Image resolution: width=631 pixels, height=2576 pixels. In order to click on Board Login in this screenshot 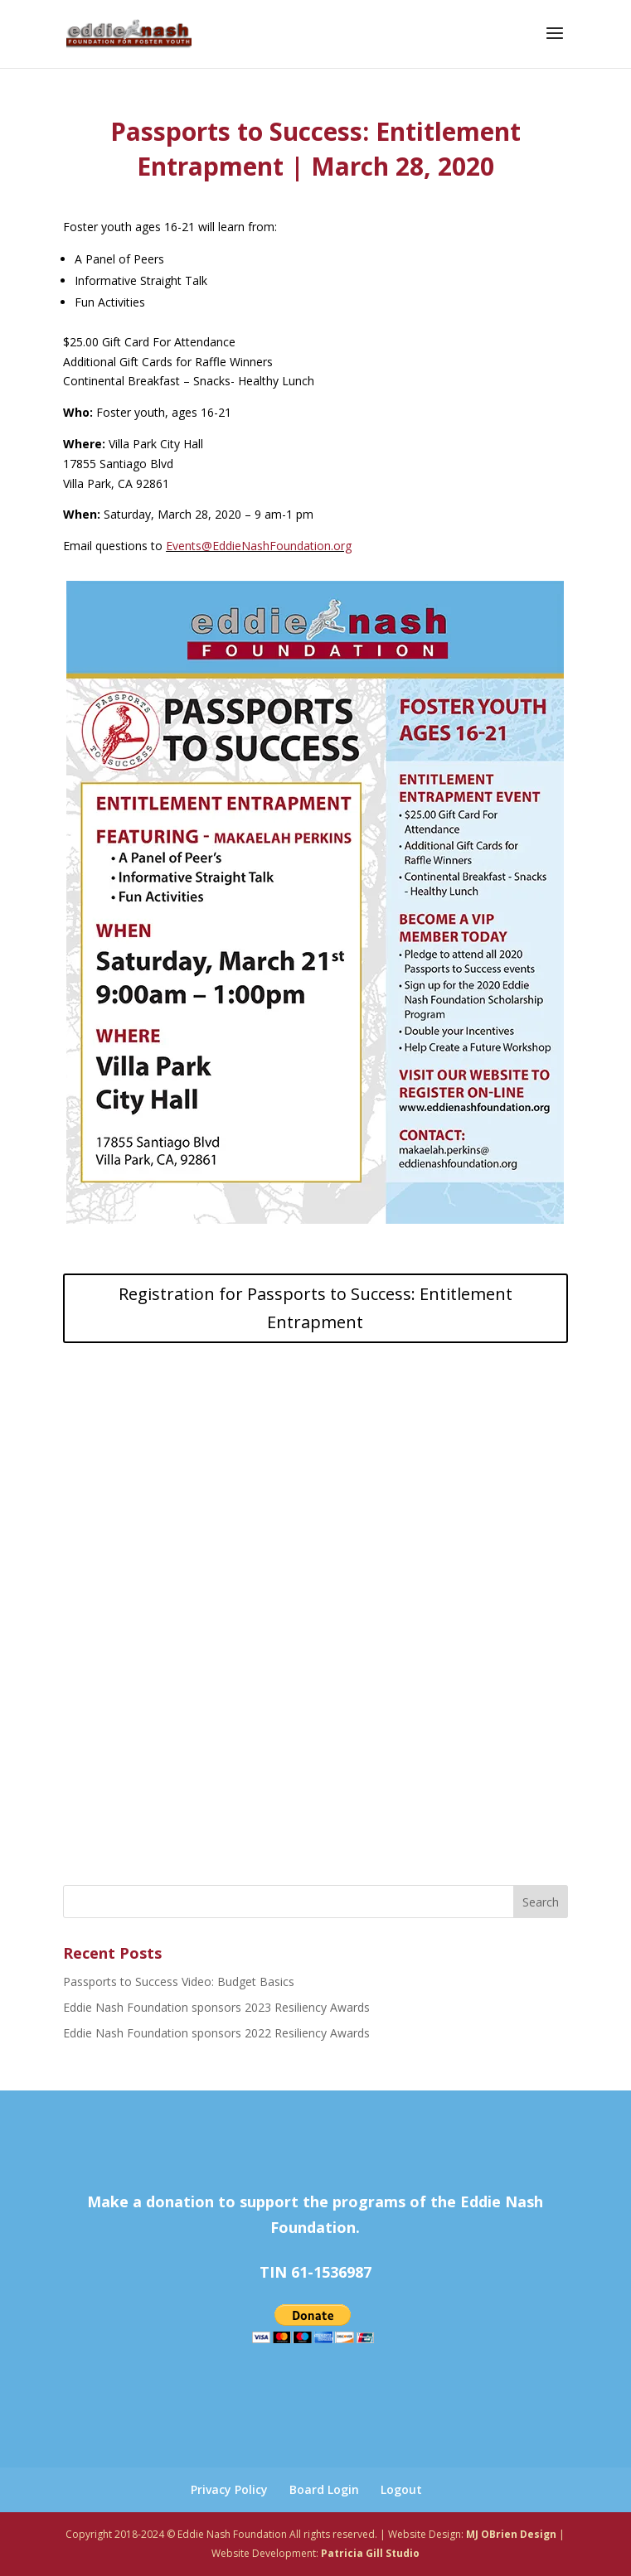, I will do `click(324, 2489)`.